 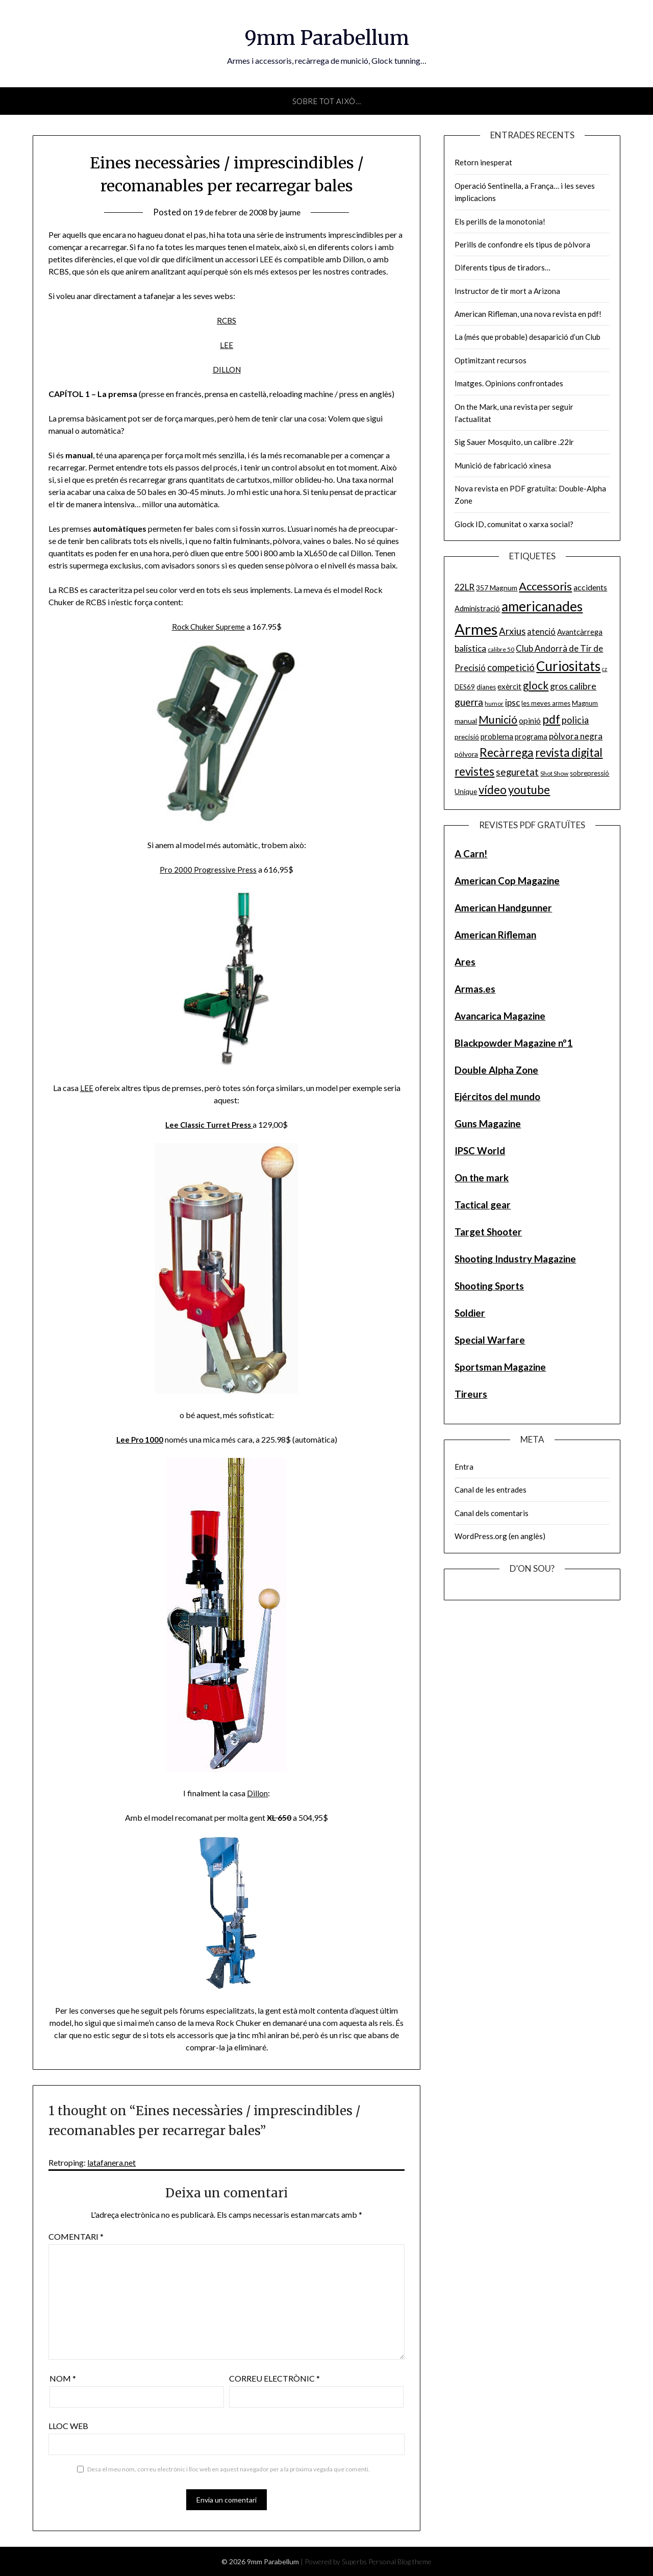 What do you see at coordinates (139, 1439) in the screenshot?
I see `Lee Pro 1000` at bounding box center [139, 1439].